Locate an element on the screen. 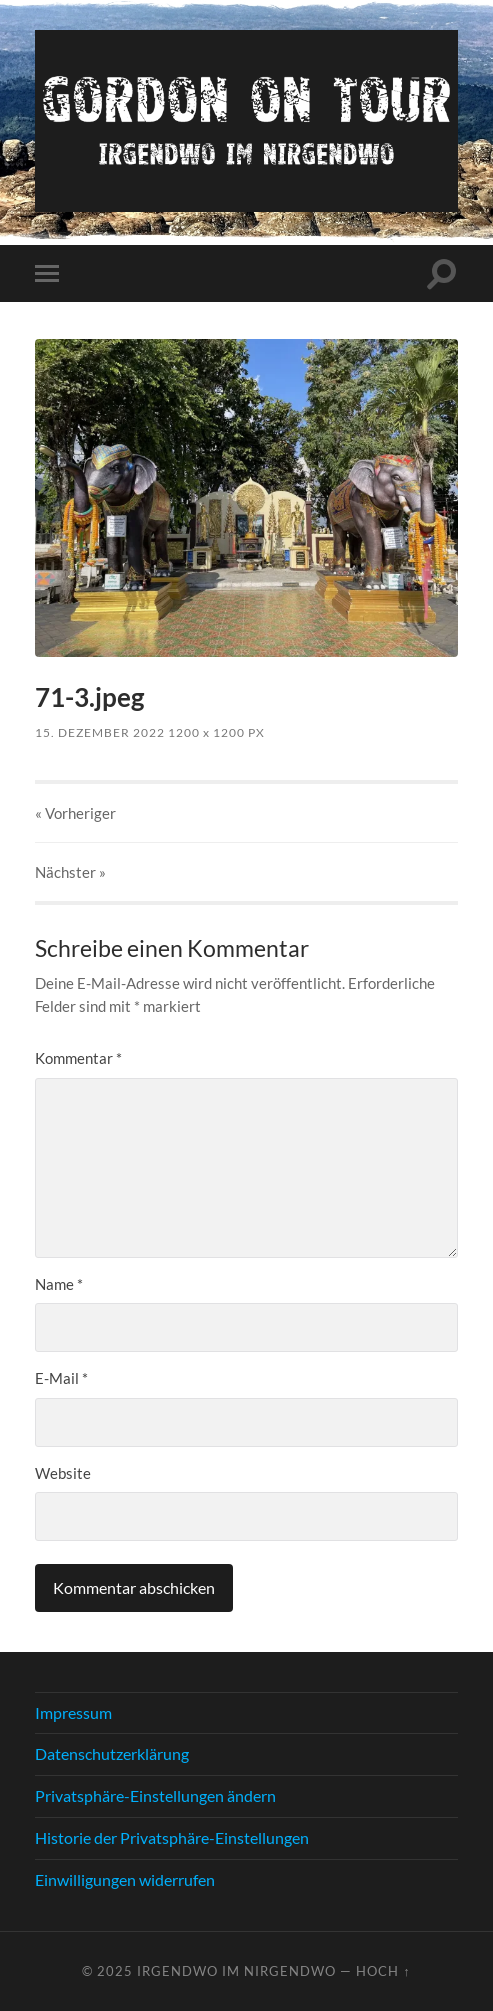 This screenshot has height=2011, width=493. Impressum is located at coordinates (73, 1712).